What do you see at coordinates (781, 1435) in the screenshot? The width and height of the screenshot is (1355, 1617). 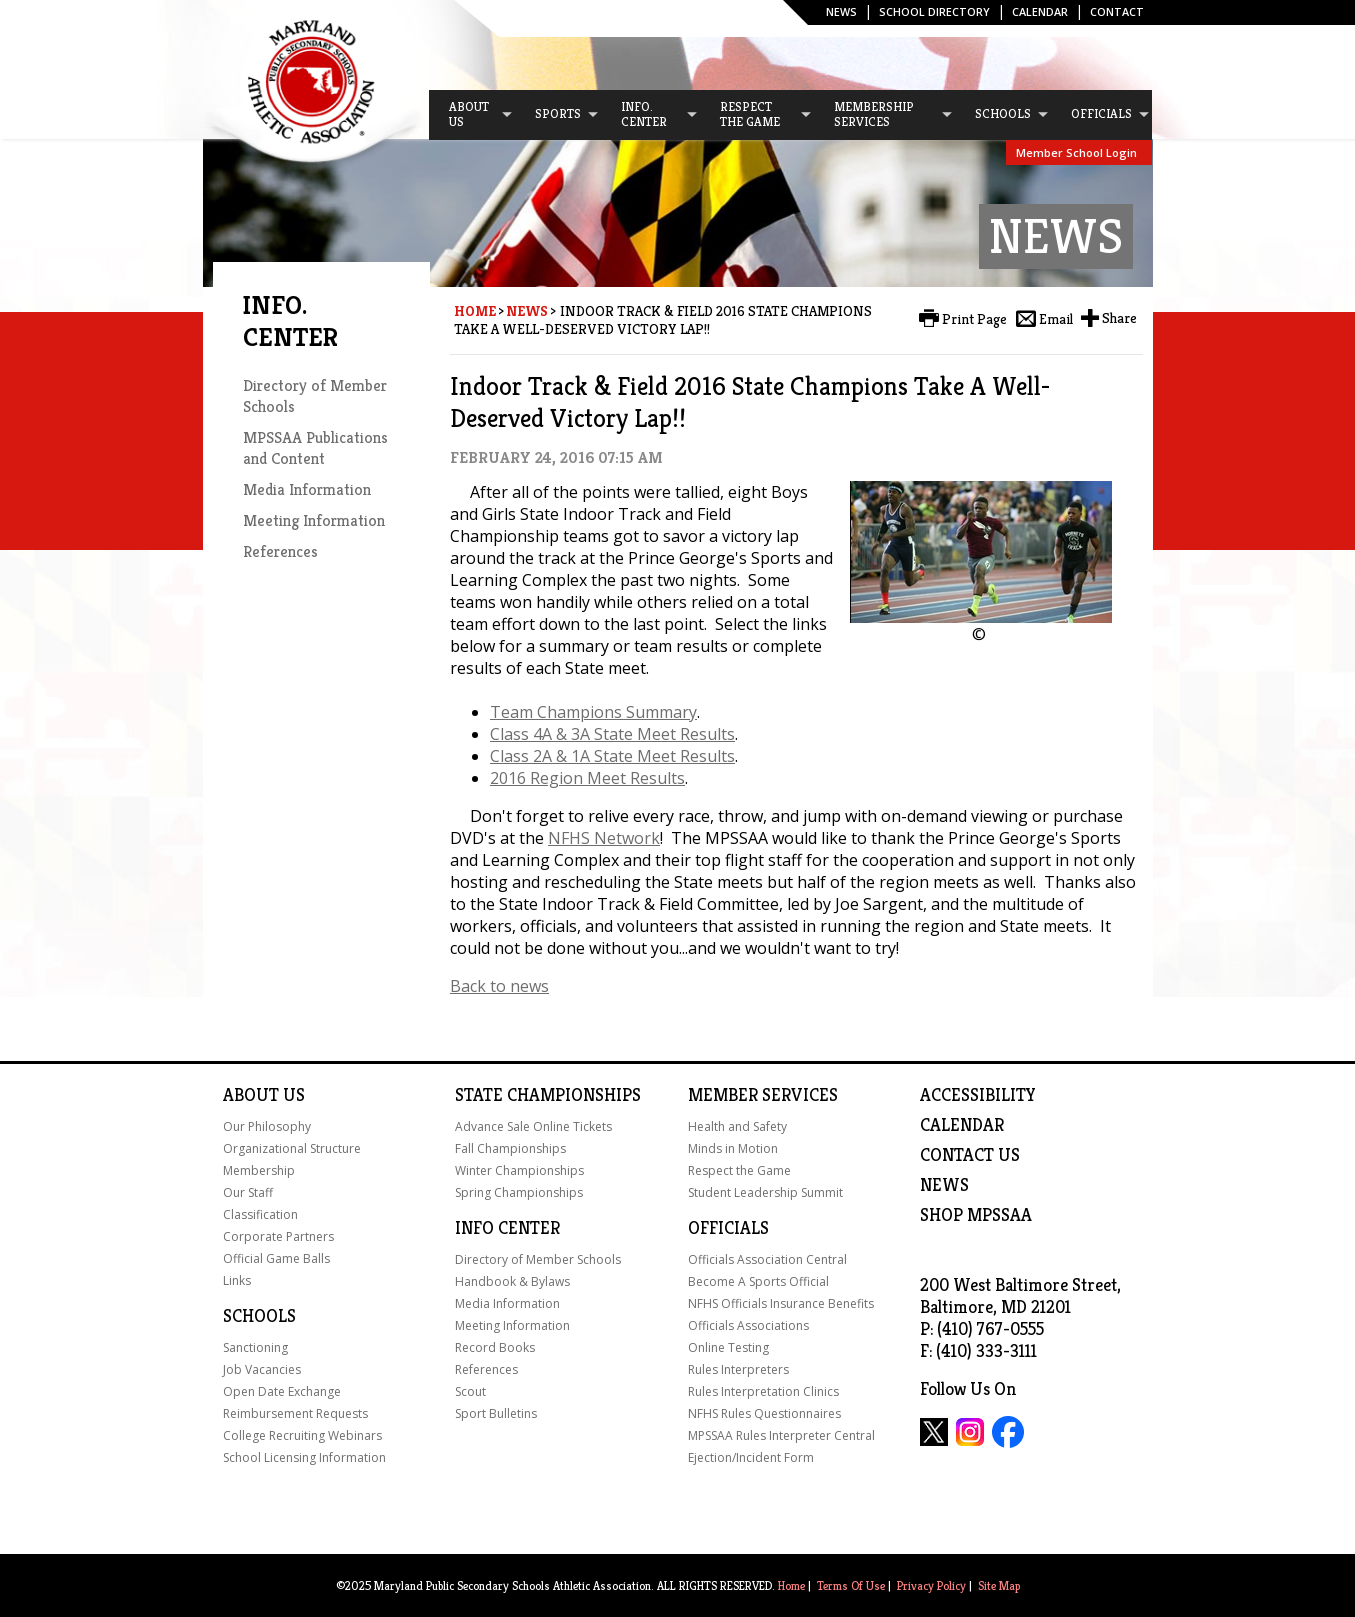 I see `MPSSAA Rules Interpreter Central` at bounding box center [781, 1435].